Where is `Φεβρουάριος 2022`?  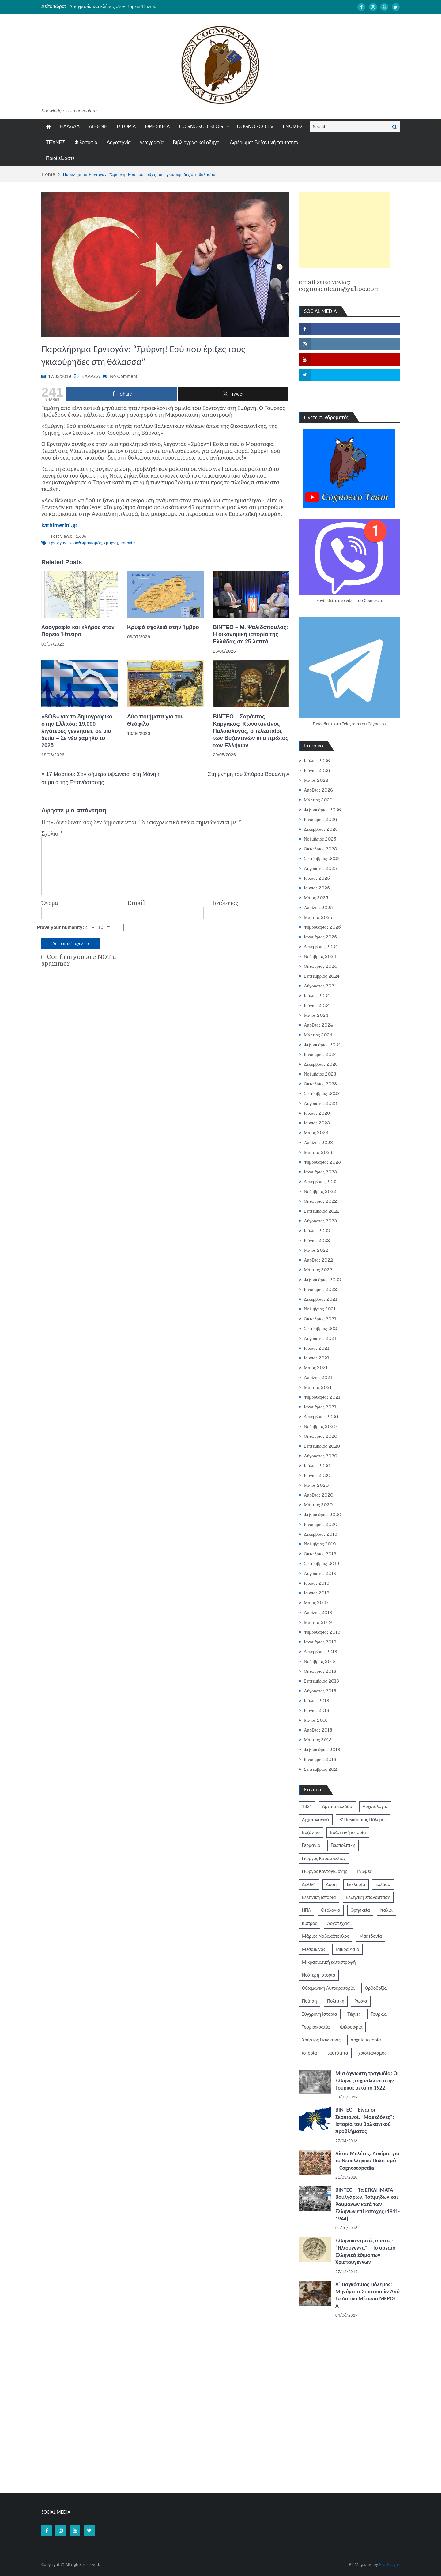
Φεβρουάριος 2022 is located at coordinates (322, 1279).